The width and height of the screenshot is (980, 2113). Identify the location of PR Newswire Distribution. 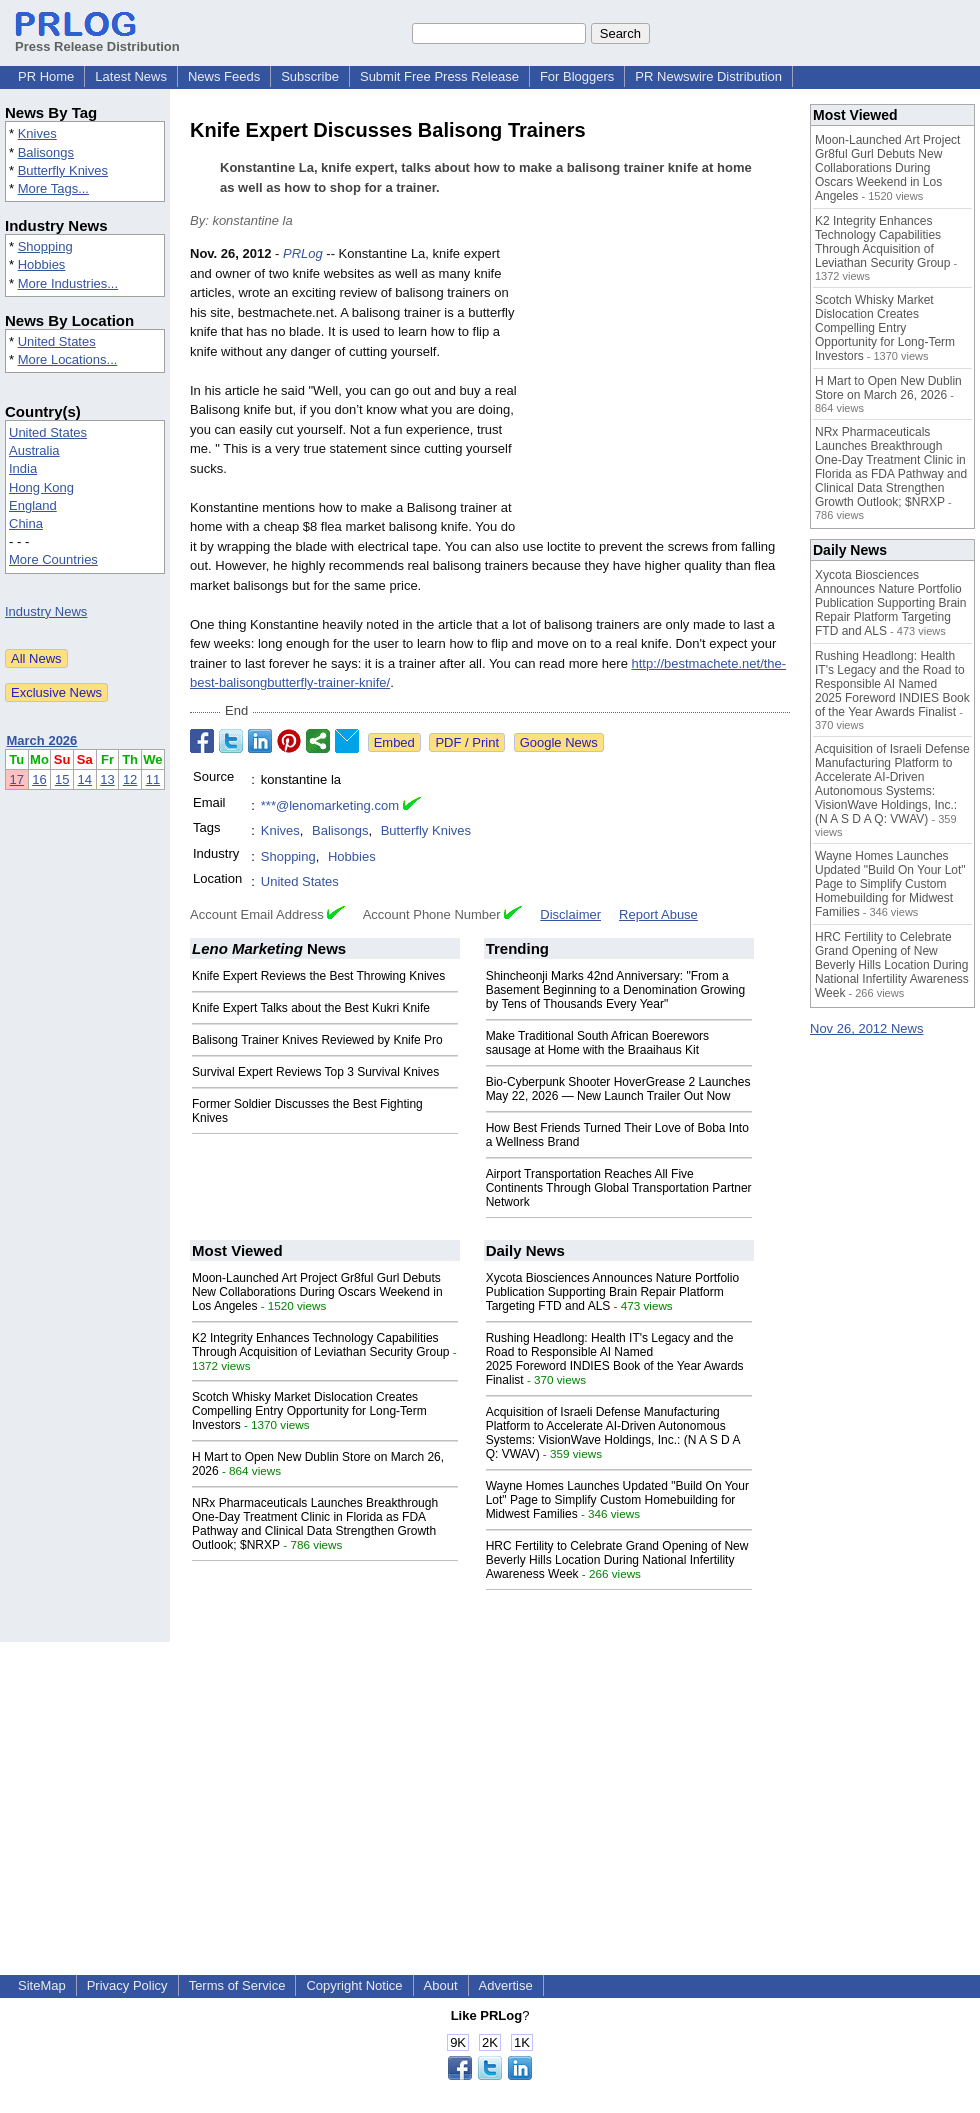
(708, 76).